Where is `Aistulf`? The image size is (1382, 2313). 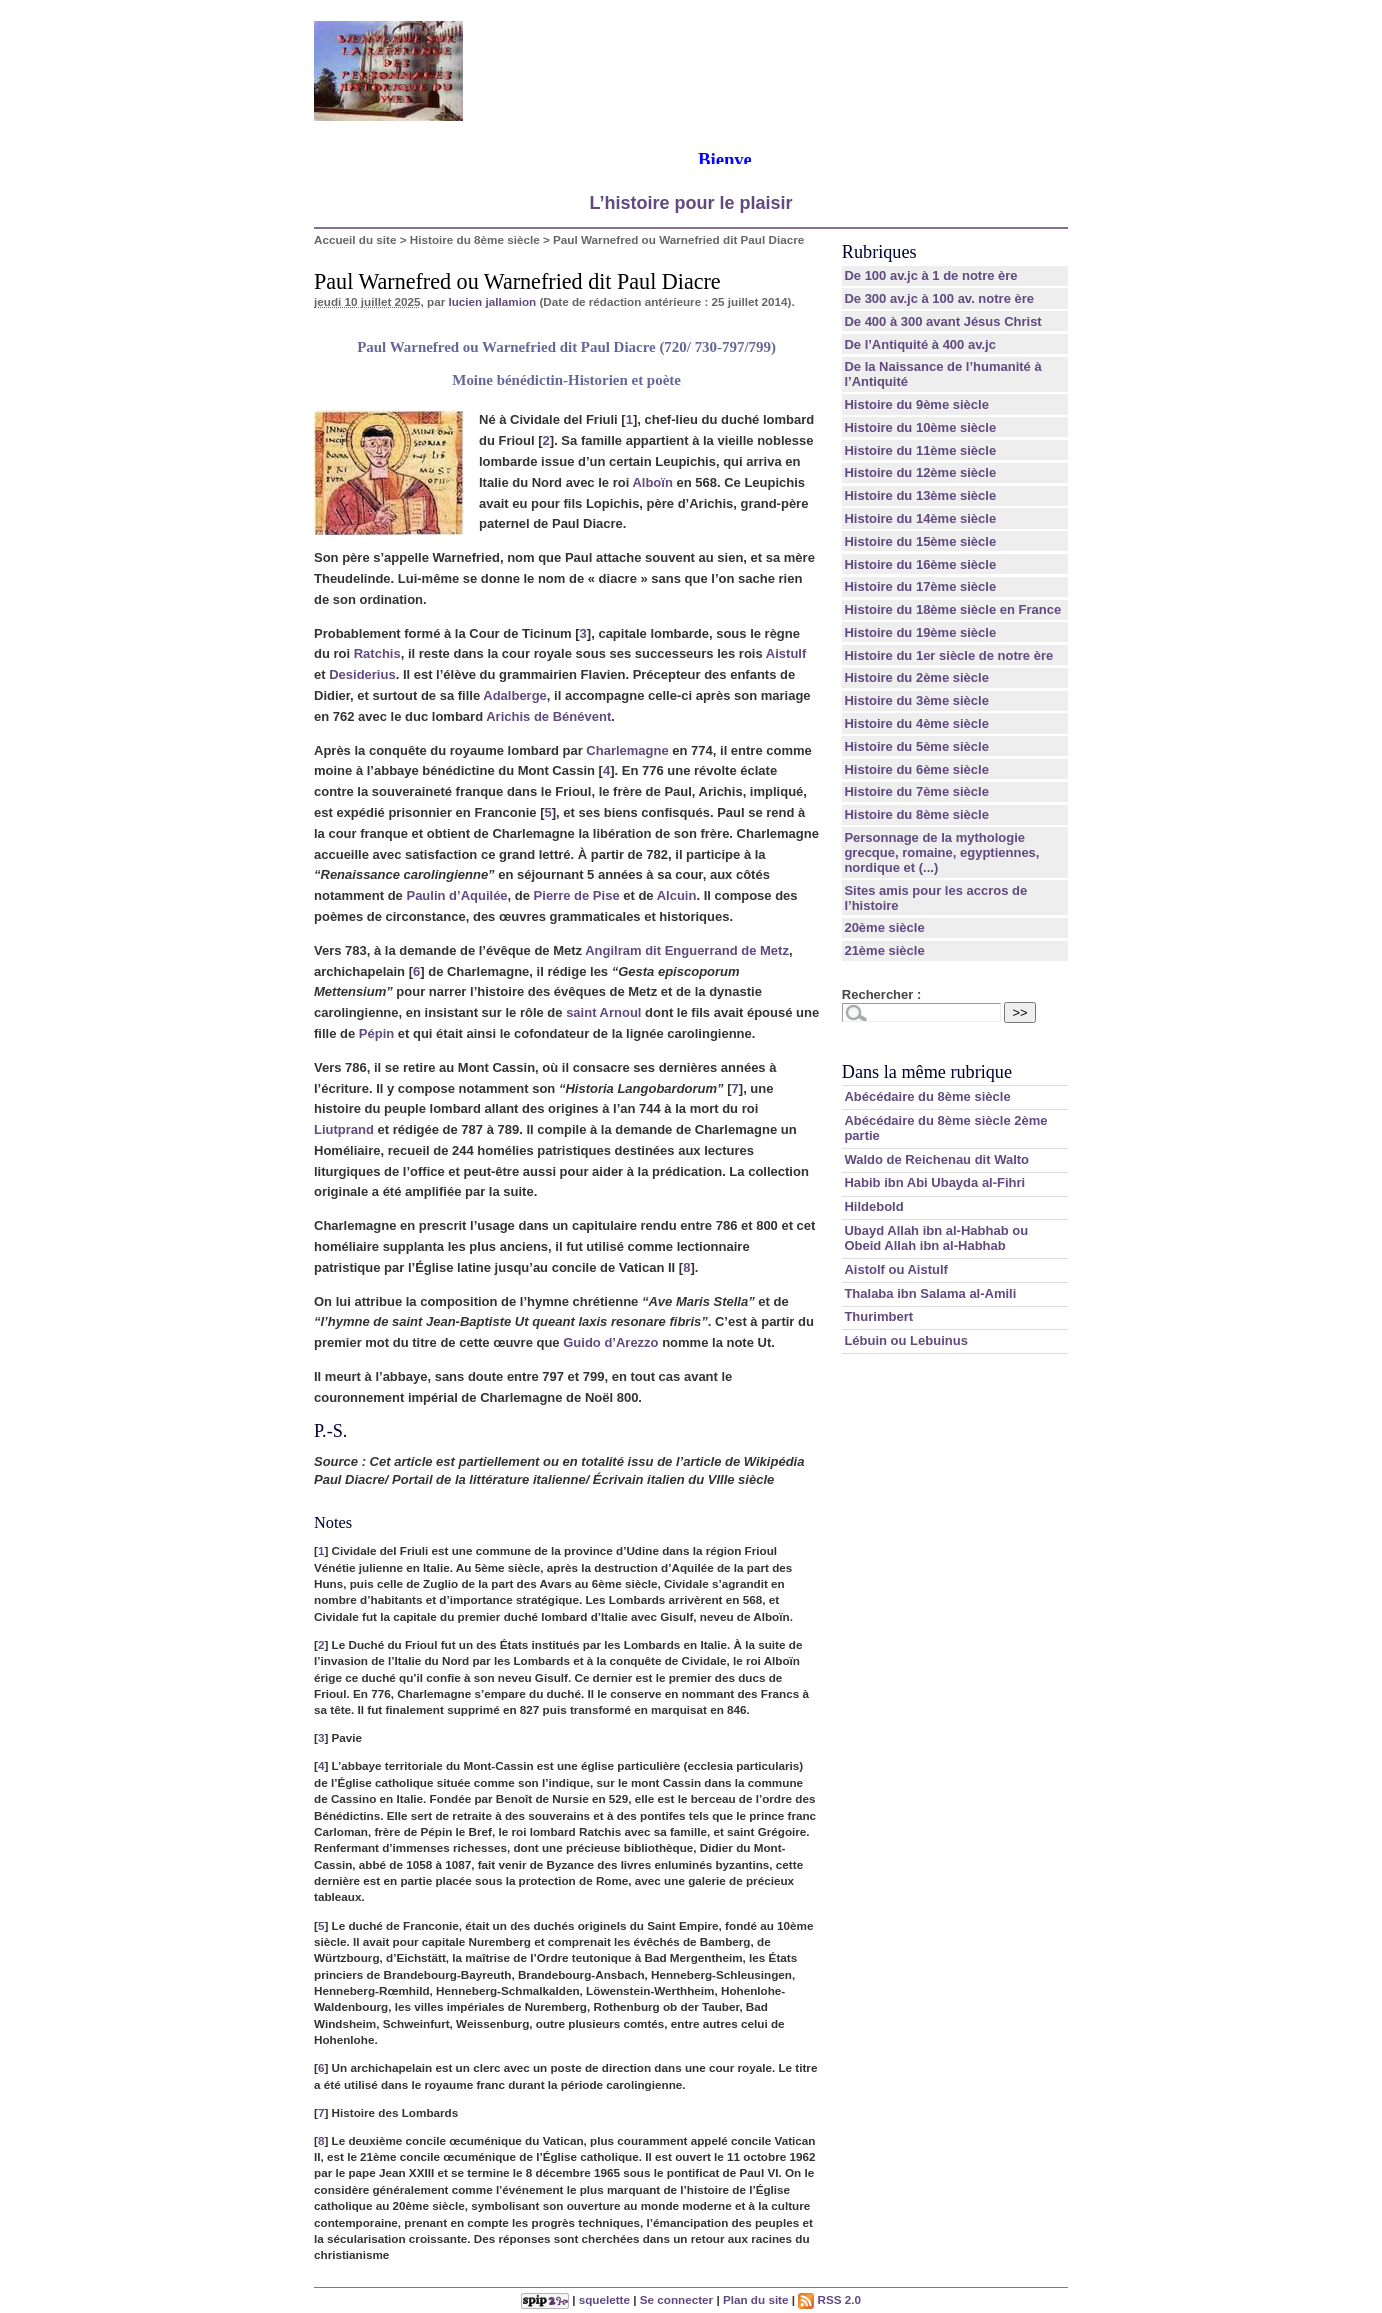 Aistulf is located at coordinates (786, 653).